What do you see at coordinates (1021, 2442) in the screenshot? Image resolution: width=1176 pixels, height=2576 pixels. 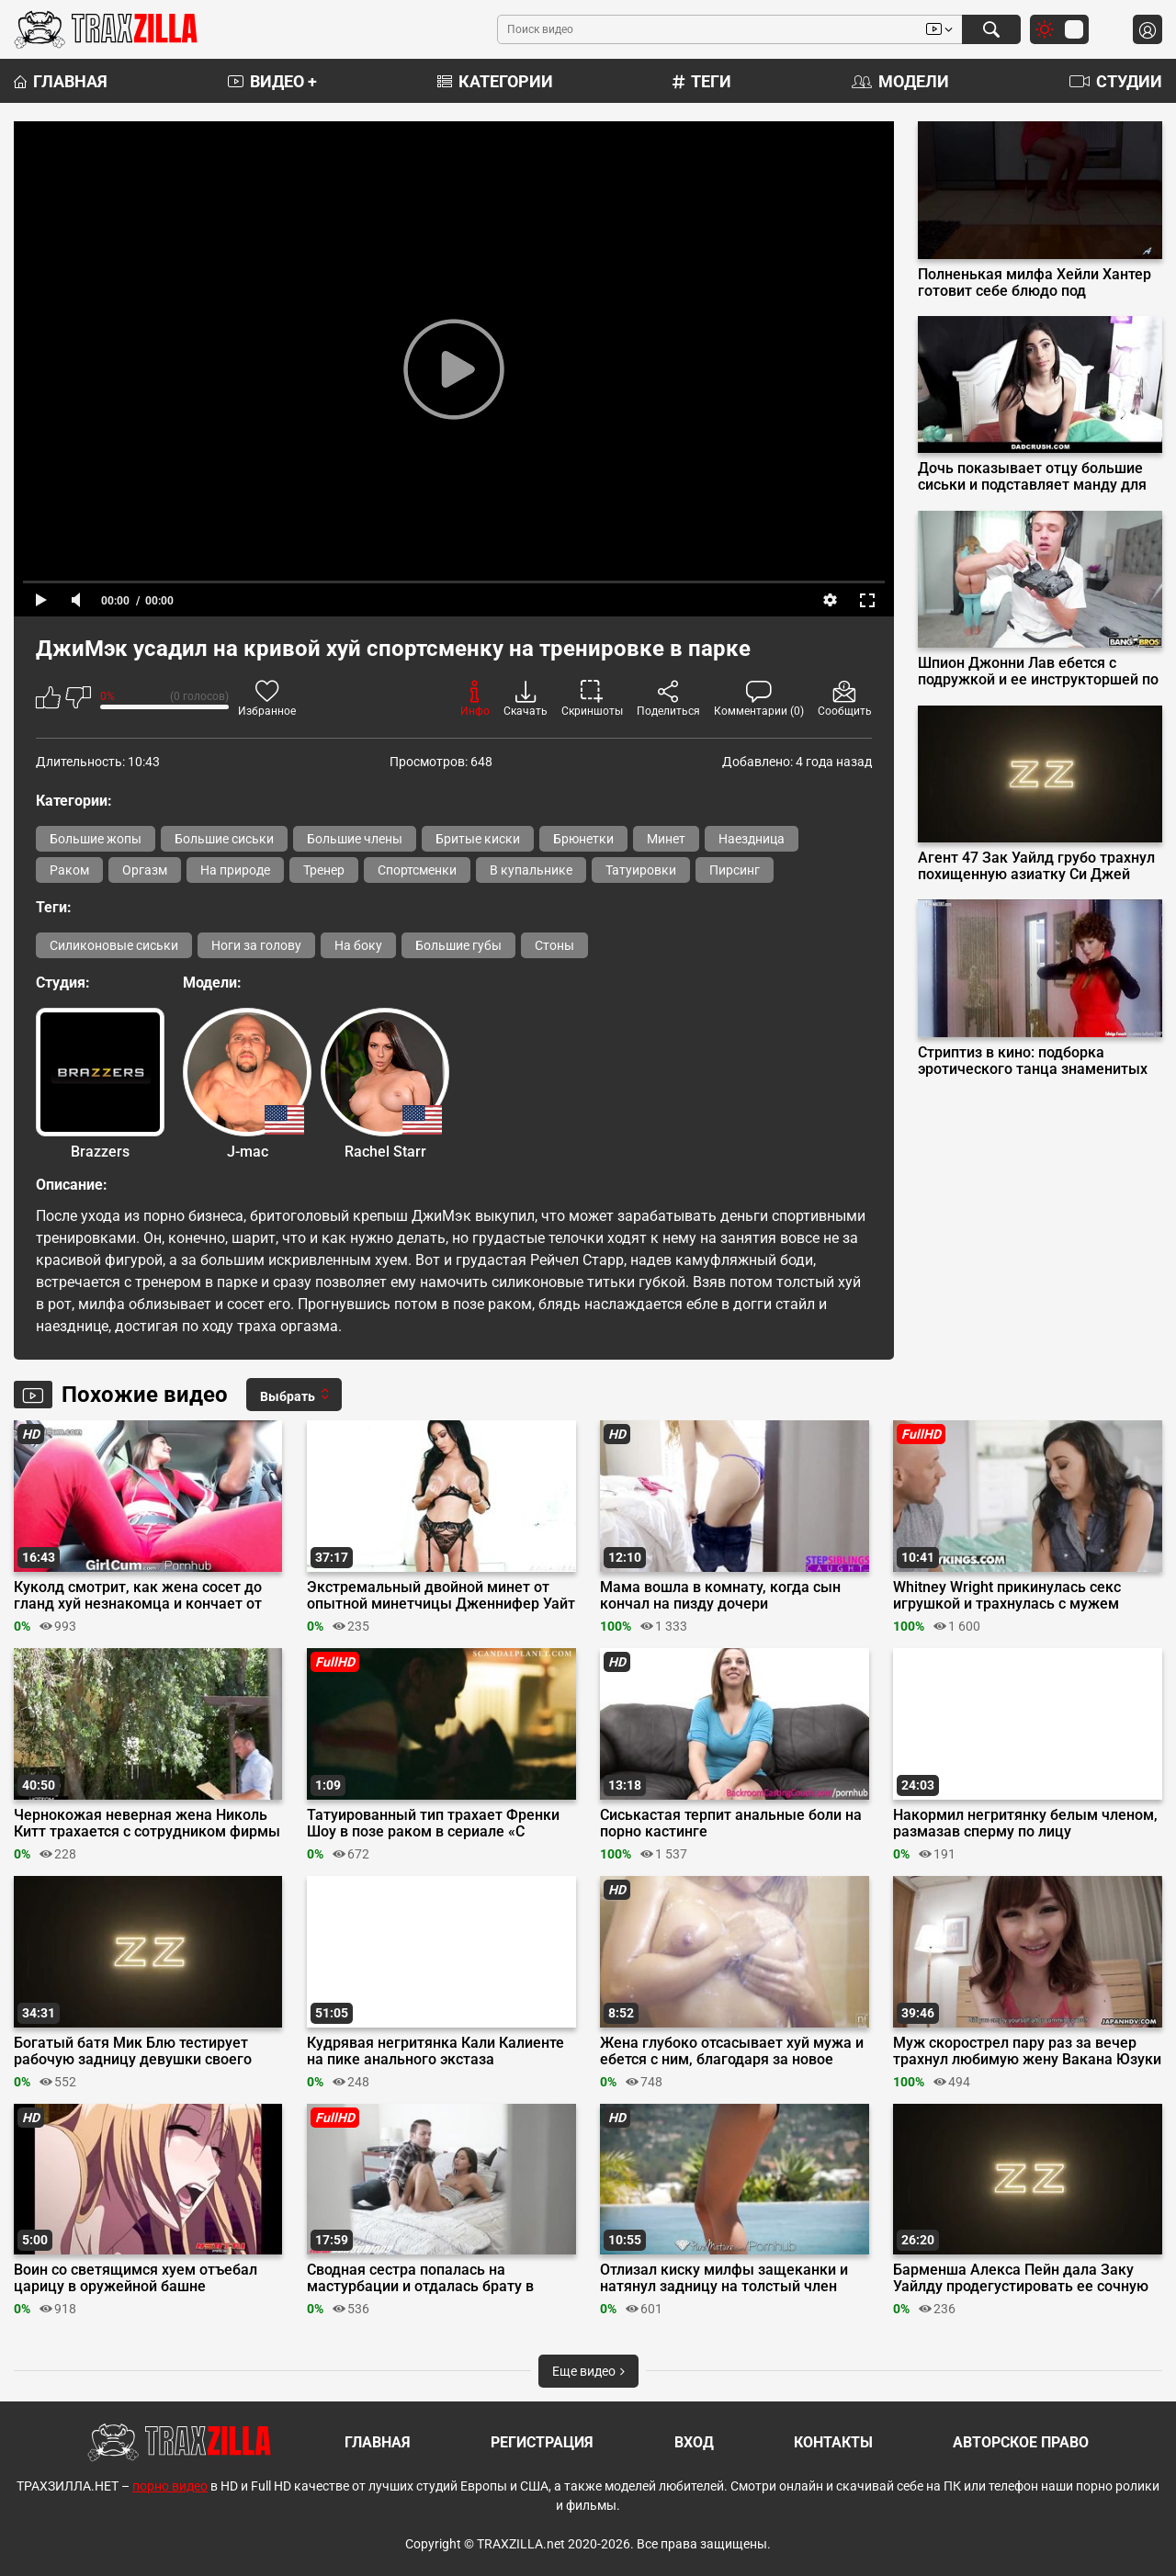 I see `Авторское право` at bounding box center [1021, 2442].